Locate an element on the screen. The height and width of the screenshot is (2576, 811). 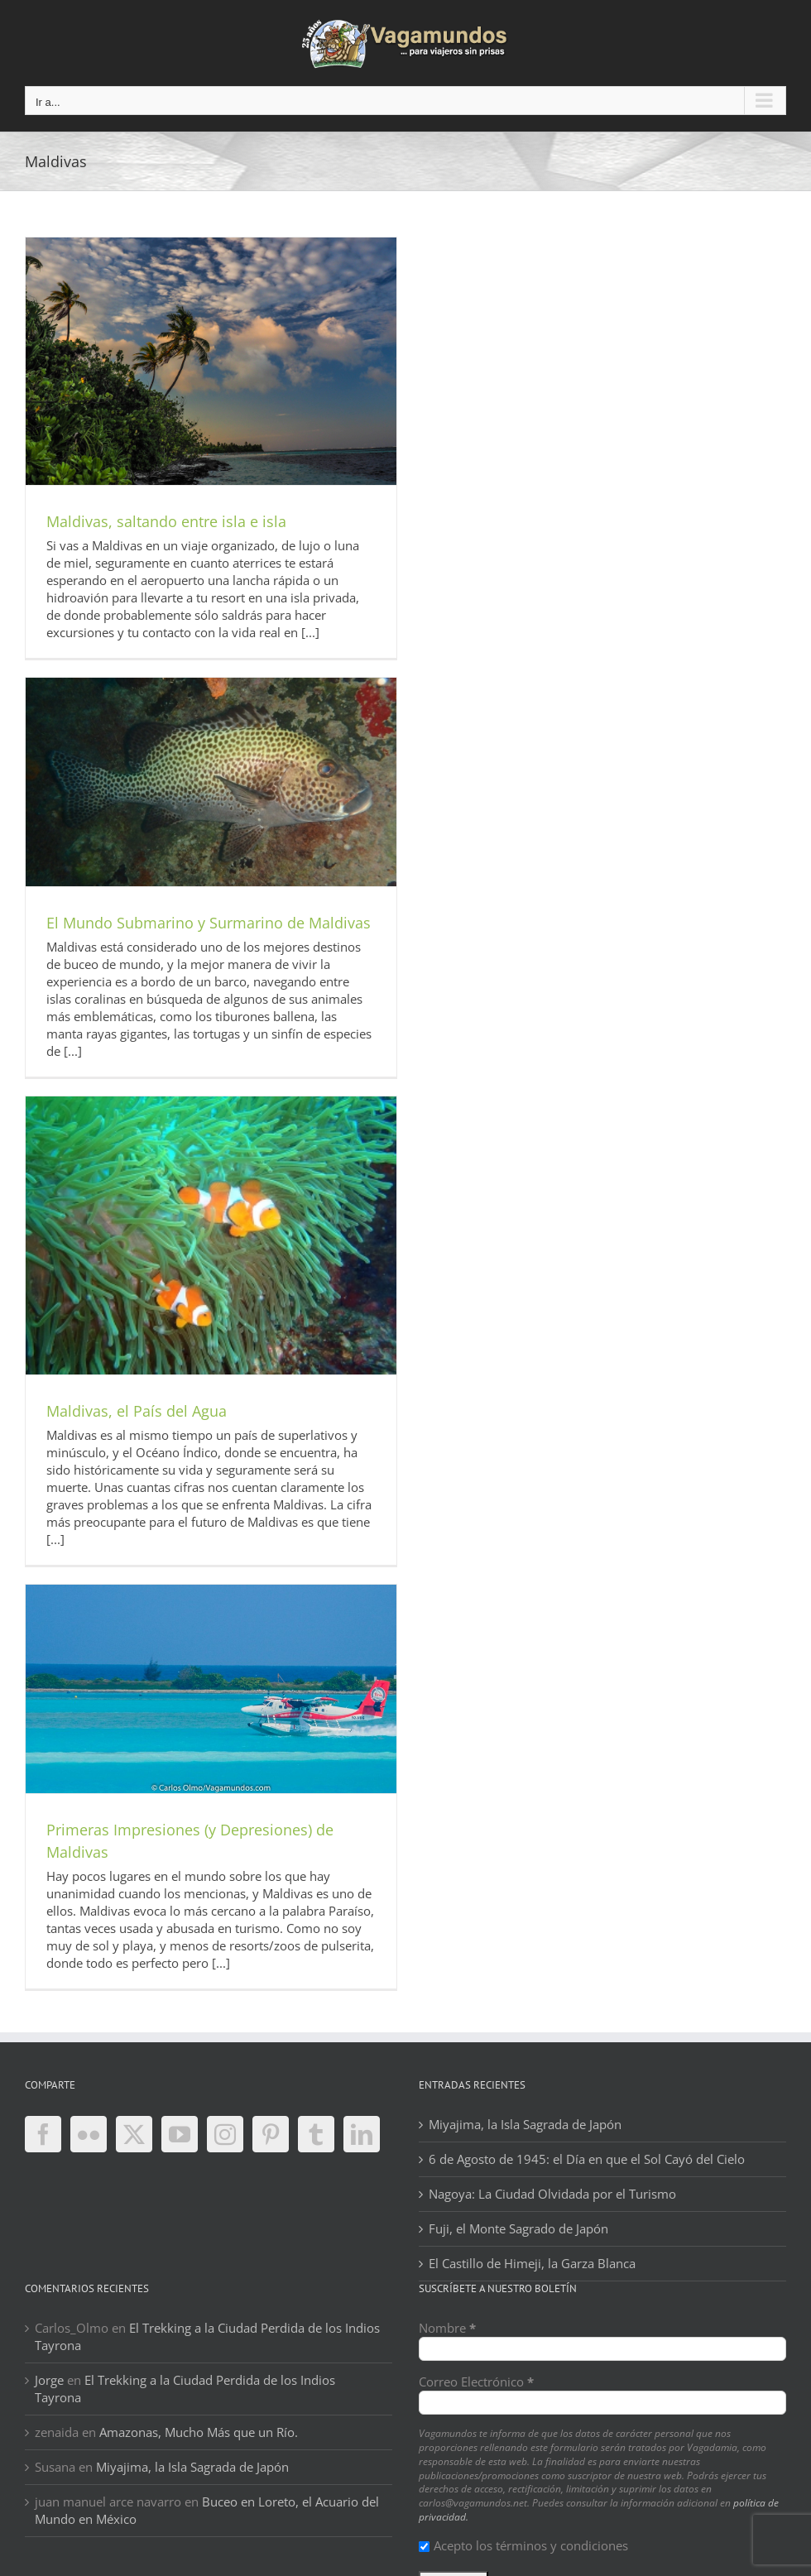
[YouTube] is located at coordinates (179, 2134).